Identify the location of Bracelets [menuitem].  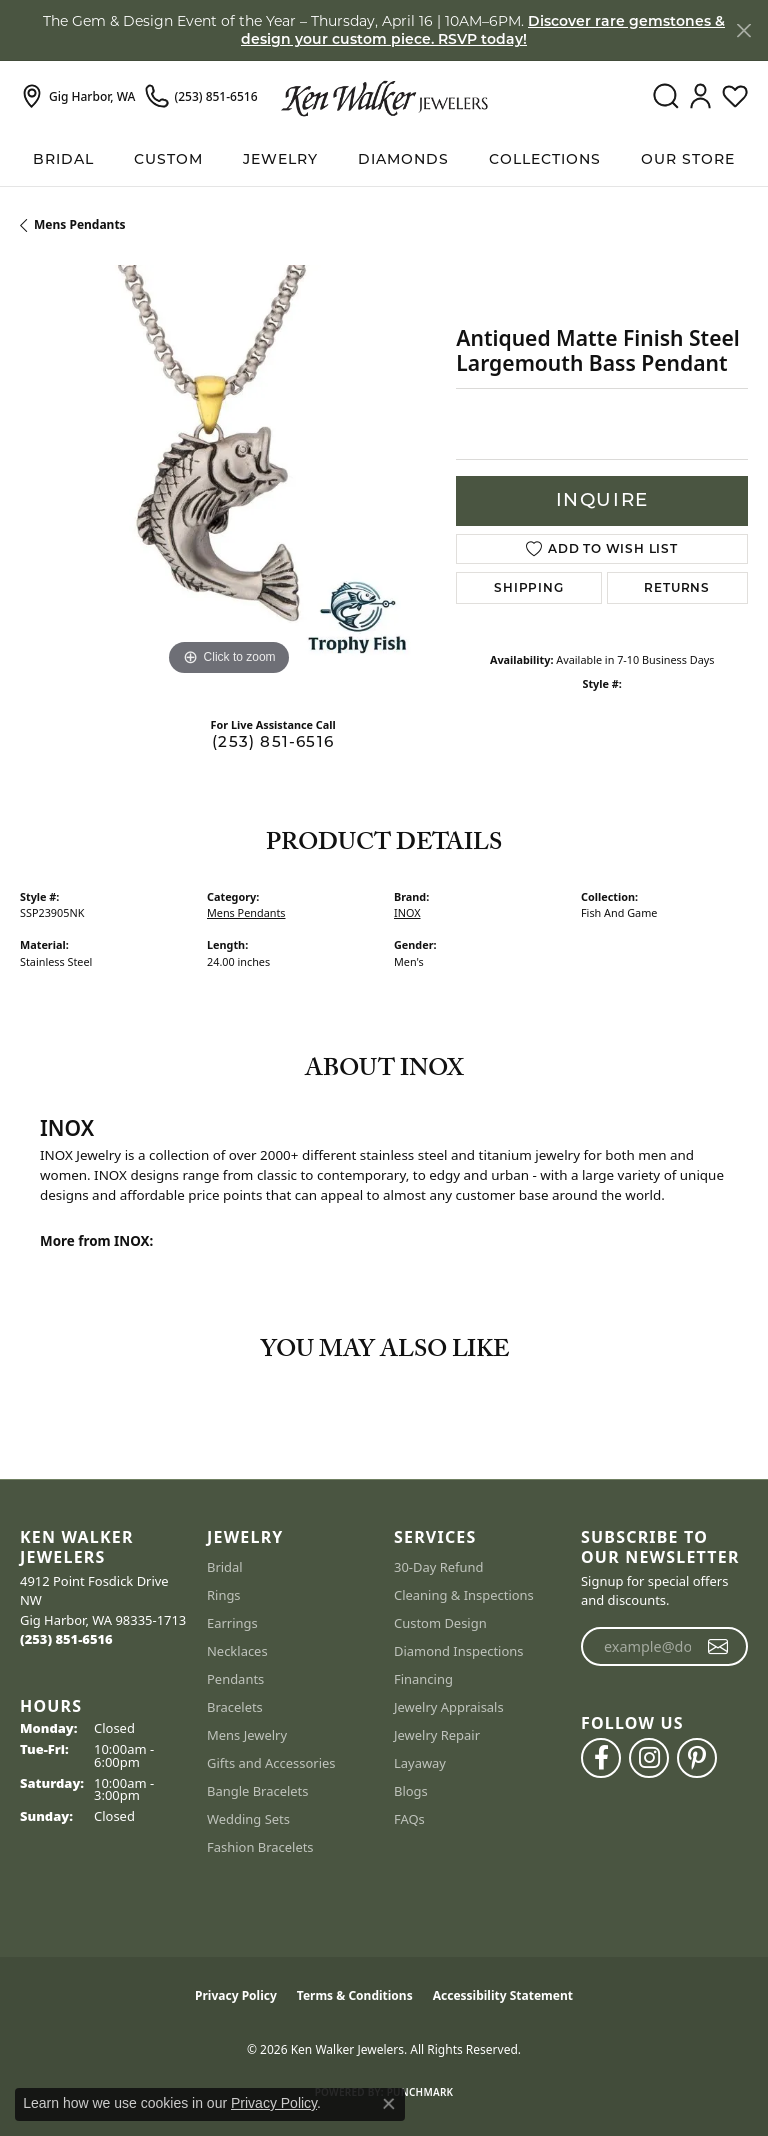
(235, 1707).